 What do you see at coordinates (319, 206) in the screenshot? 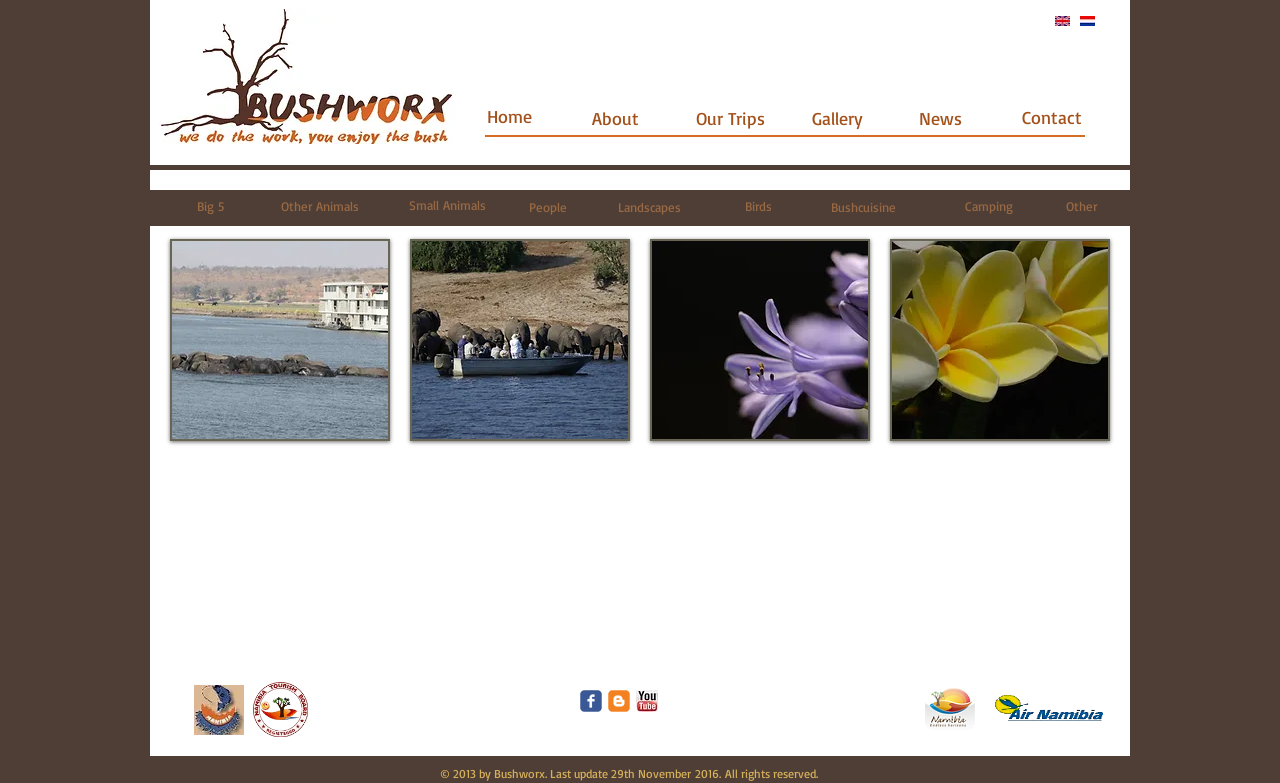
I see `[Other Animals]` at bounding box center [319, 206].